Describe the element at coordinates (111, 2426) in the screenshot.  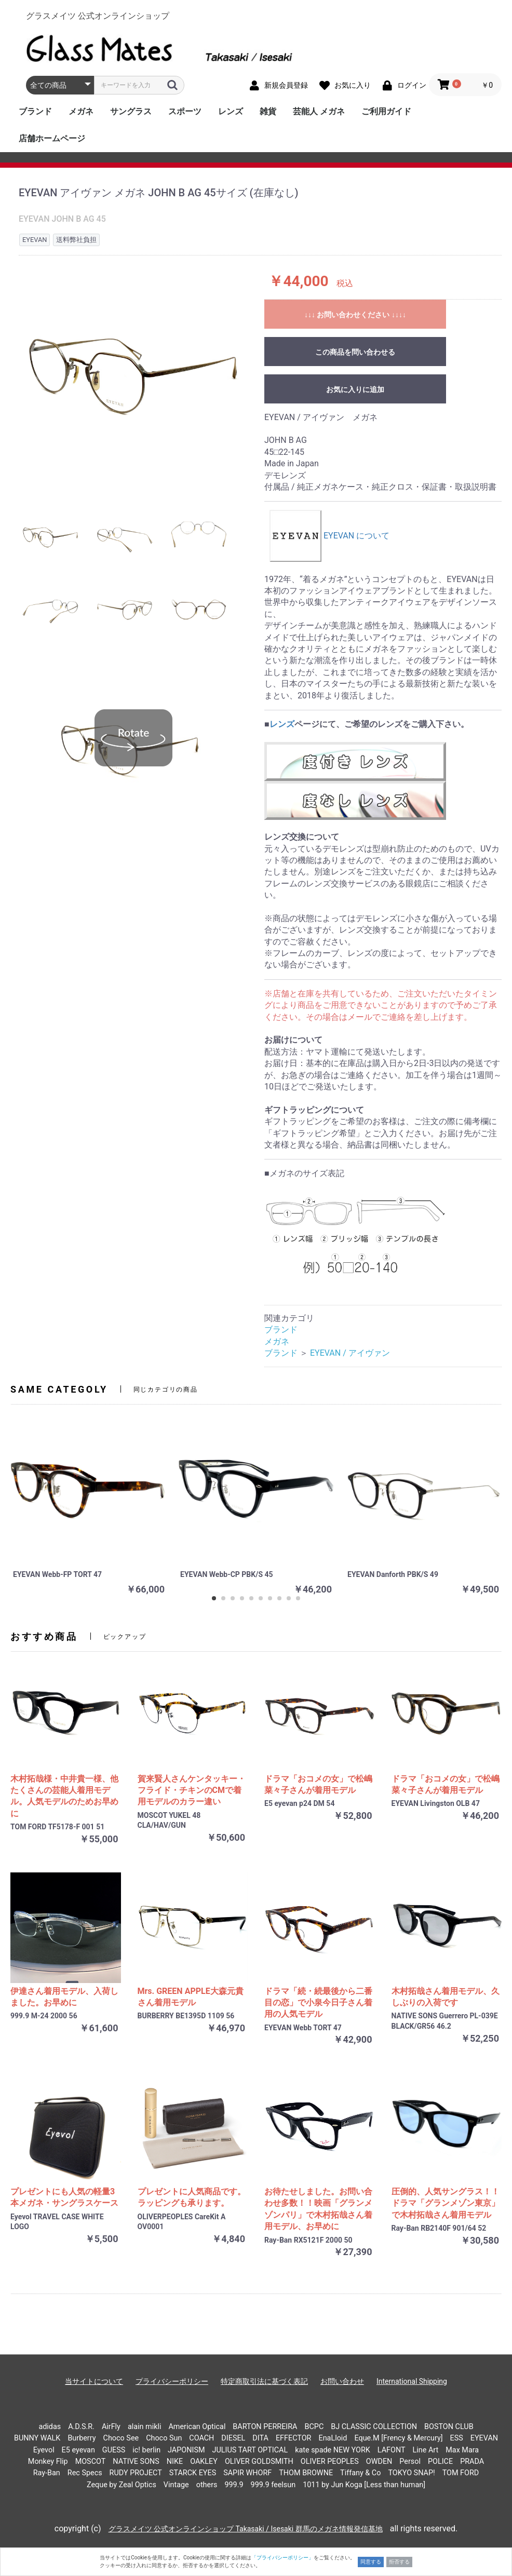
I see `AirFly` at that location.